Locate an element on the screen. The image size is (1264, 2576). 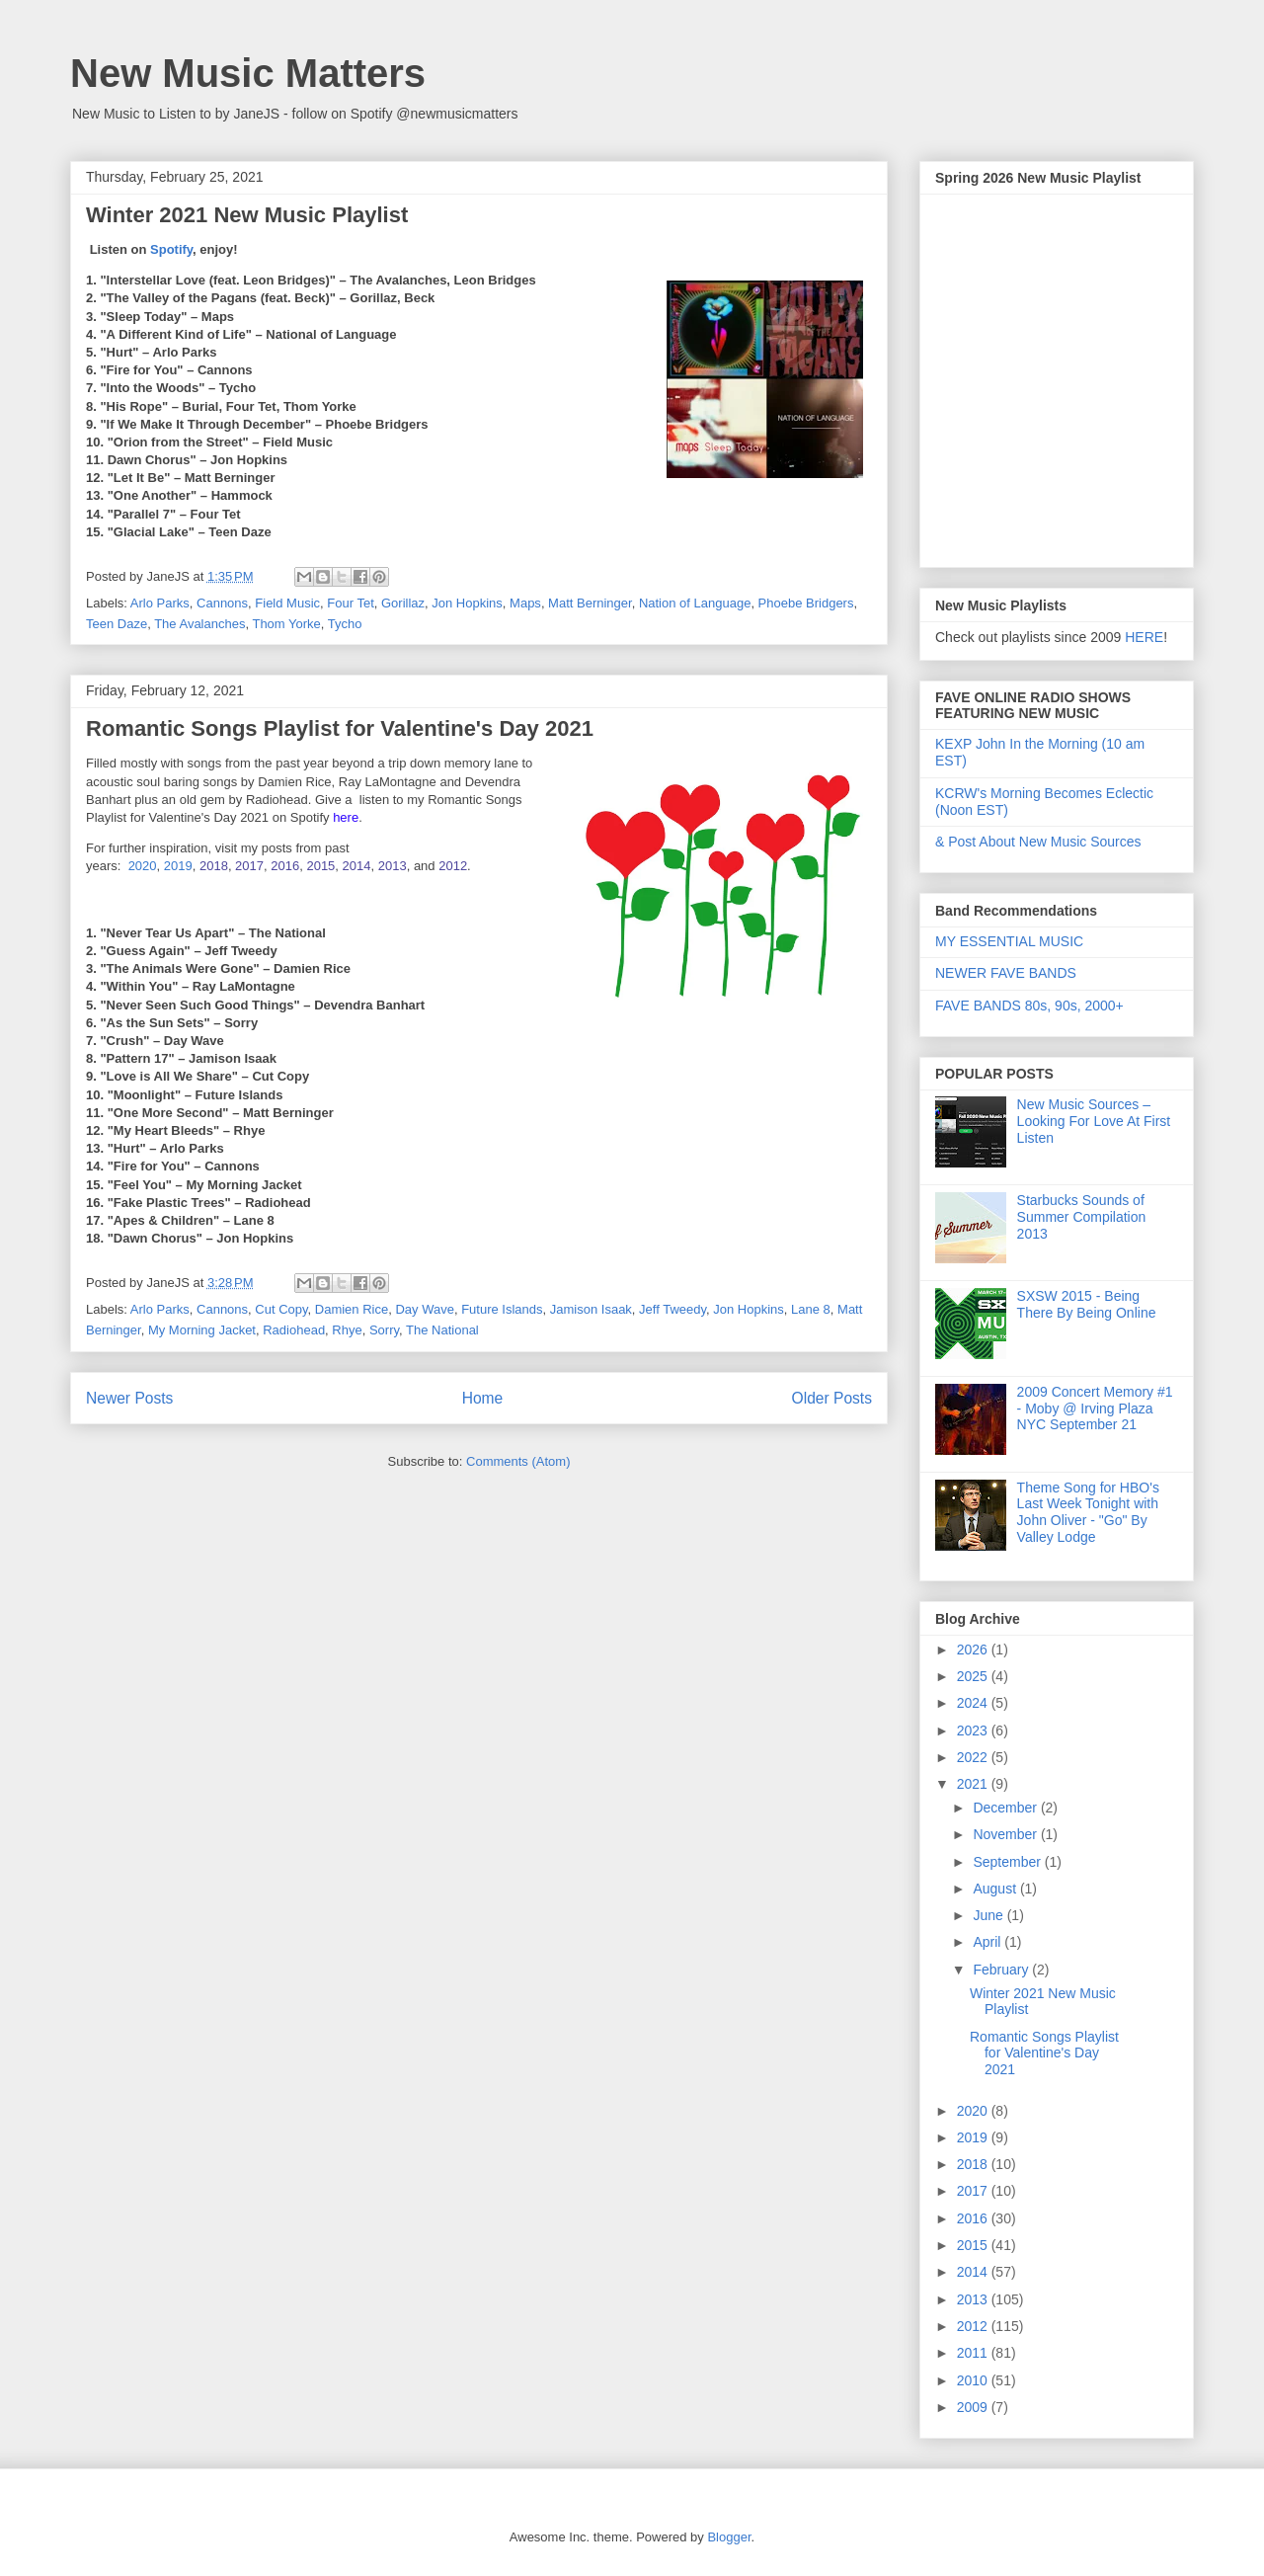
Field Music is located at coordinates (287, 603).